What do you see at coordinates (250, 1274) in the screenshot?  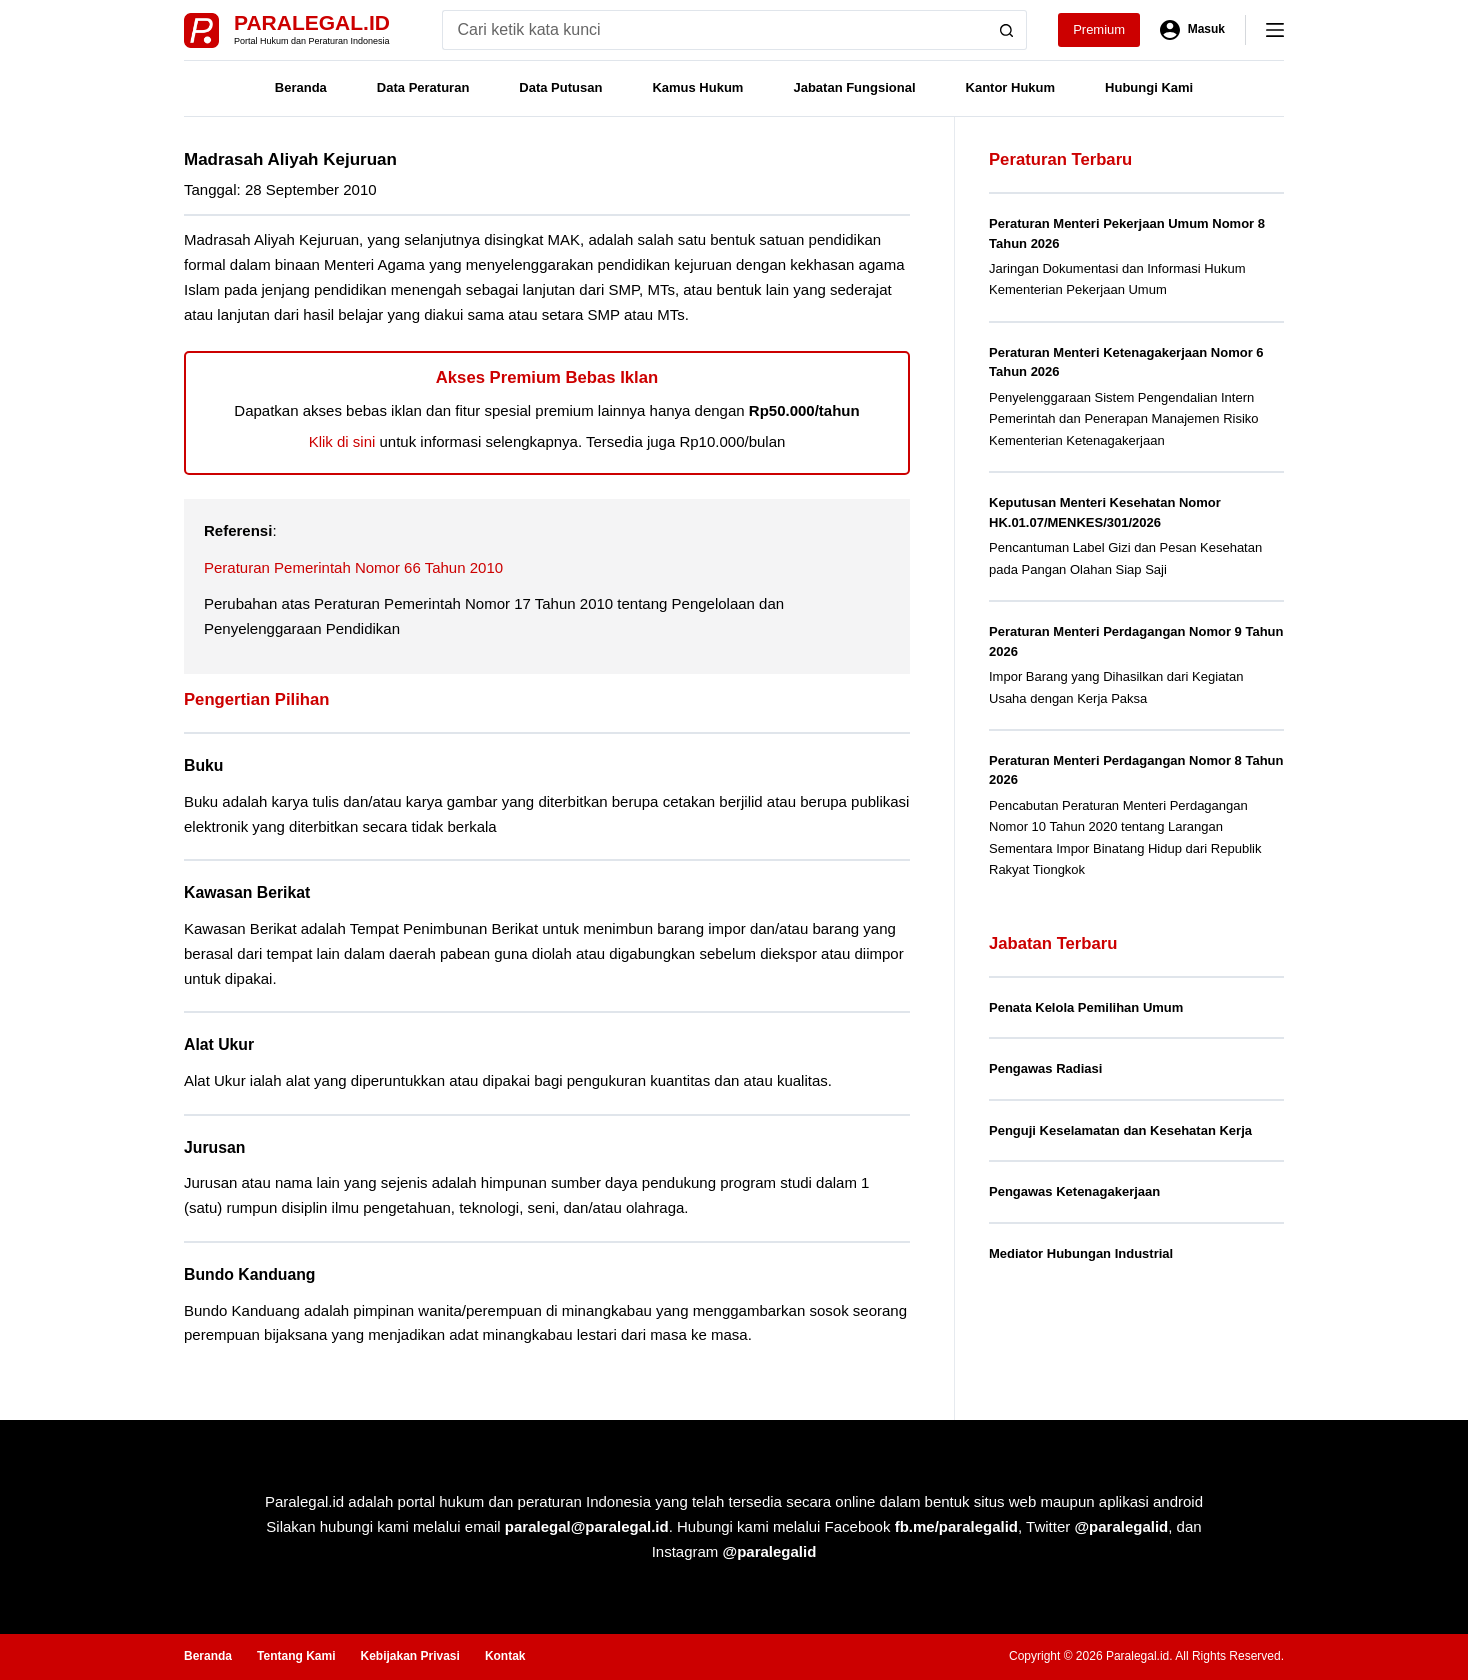 I see `Bundo Kanduang` at bounding box center [250, 1274].